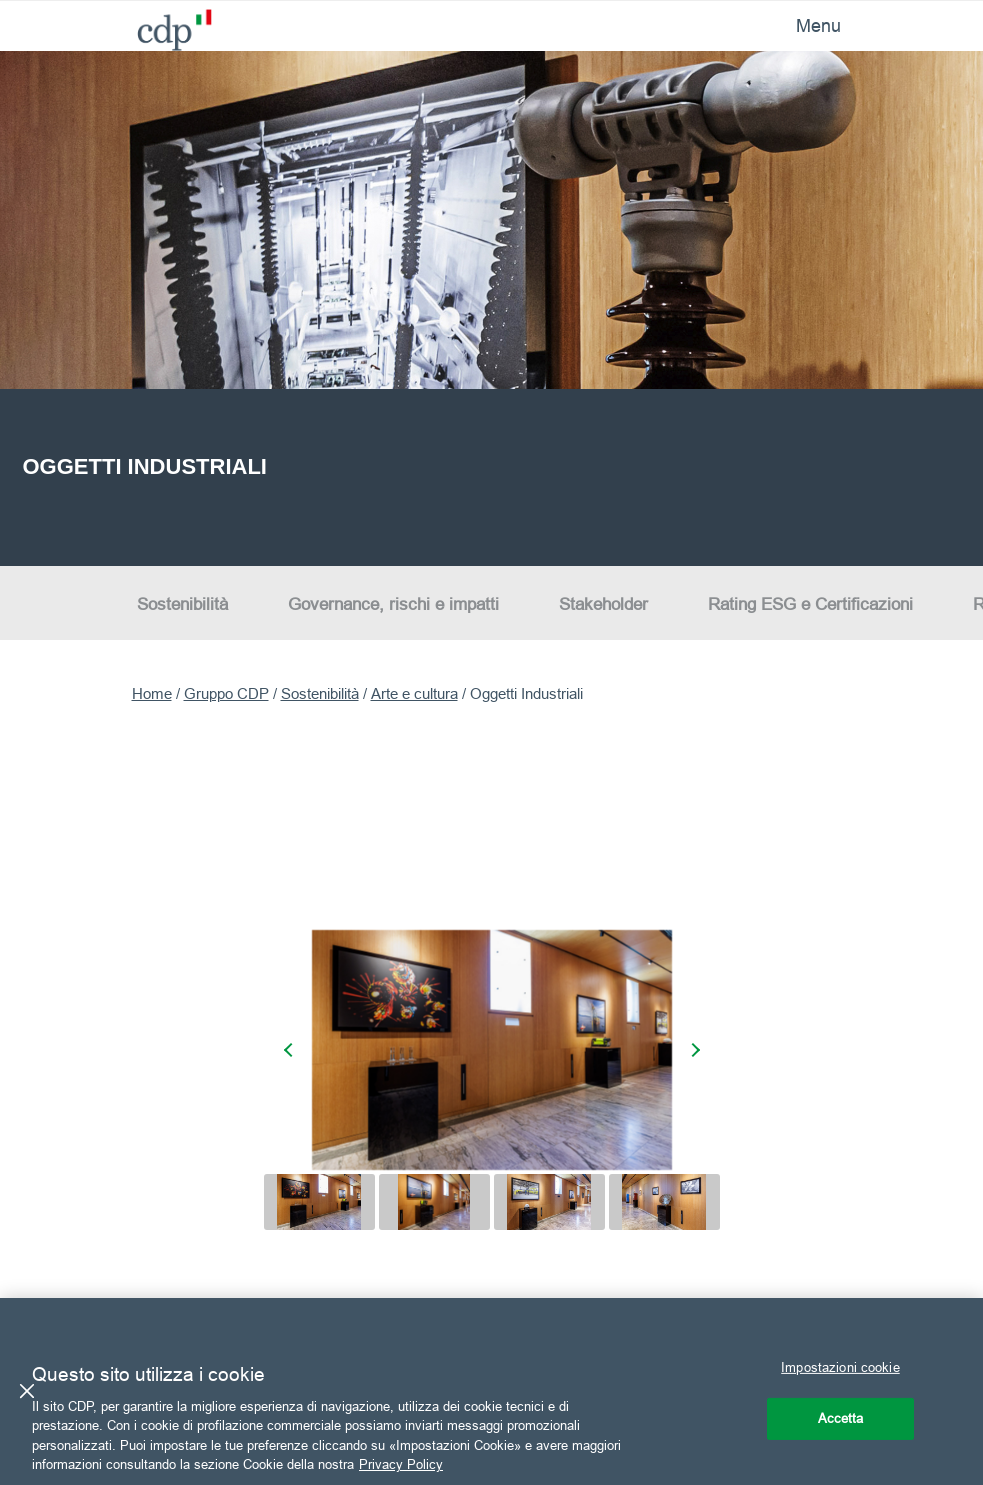 Image resolution: width=983 pixels, height=1485 pixels. I want to click on Arte e cultura, so click(414, 693).